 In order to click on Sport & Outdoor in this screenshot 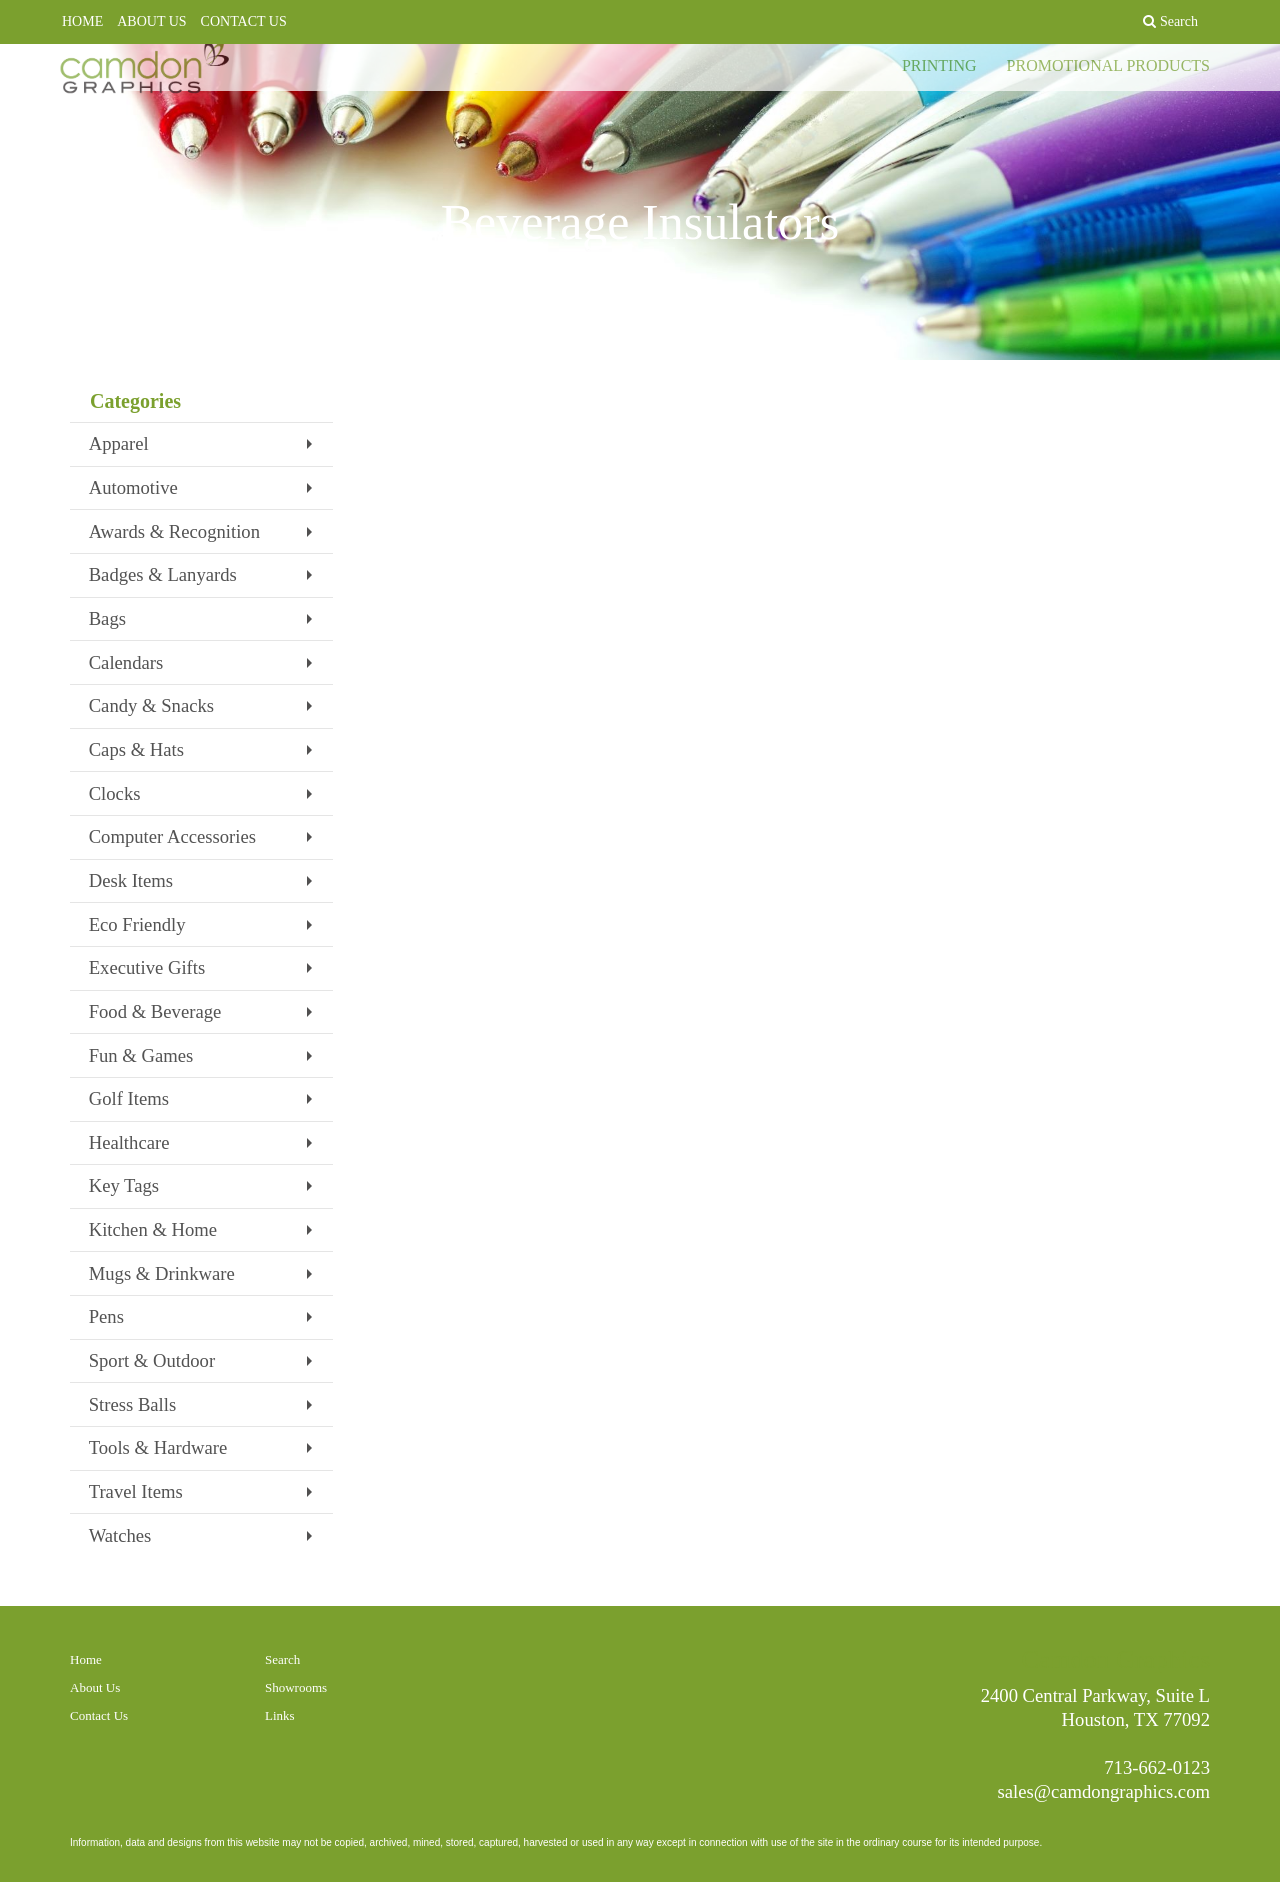, I will do `click(152, 1360)`.